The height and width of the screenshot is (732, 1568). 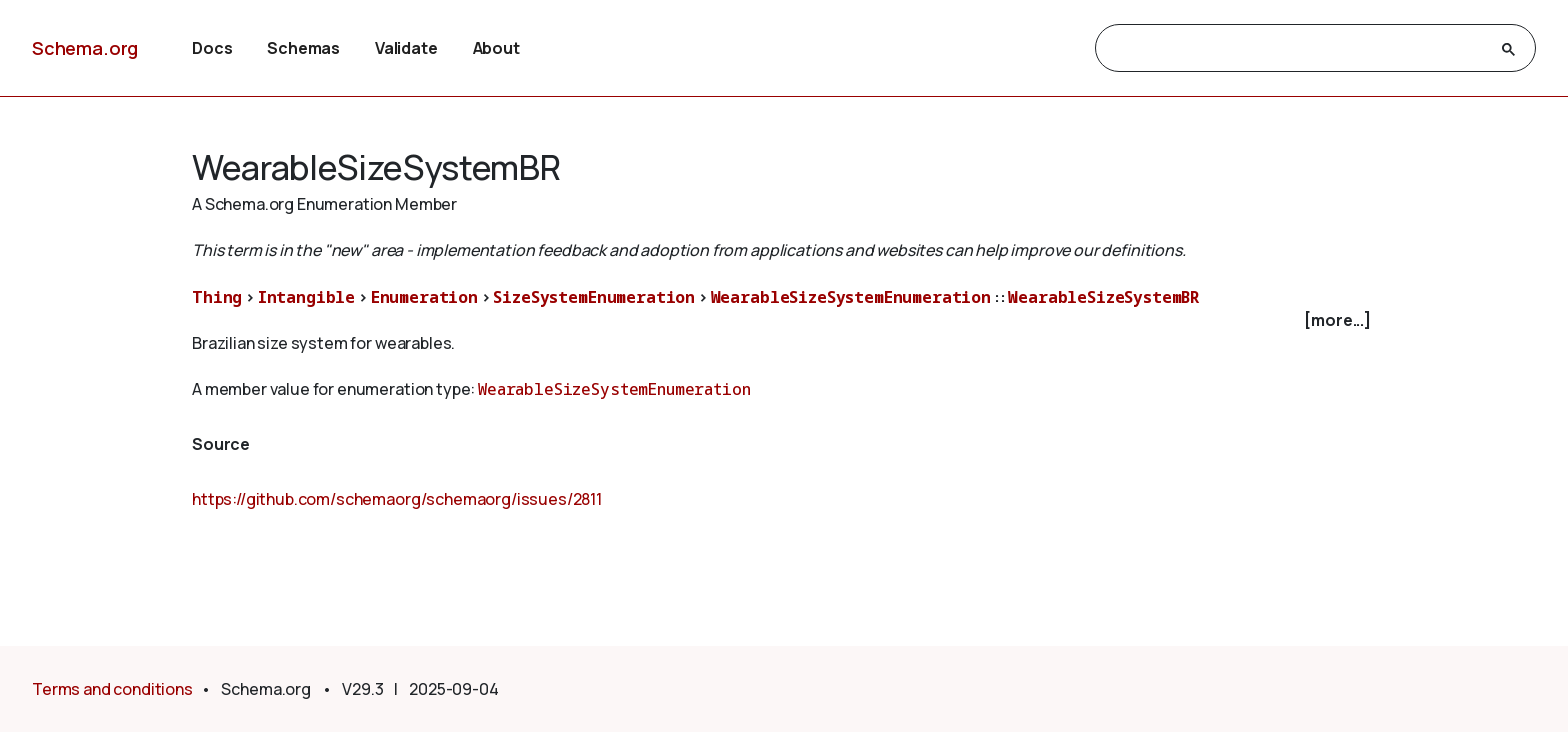 I want to click on [checkbox], so click(x=784, y=320).